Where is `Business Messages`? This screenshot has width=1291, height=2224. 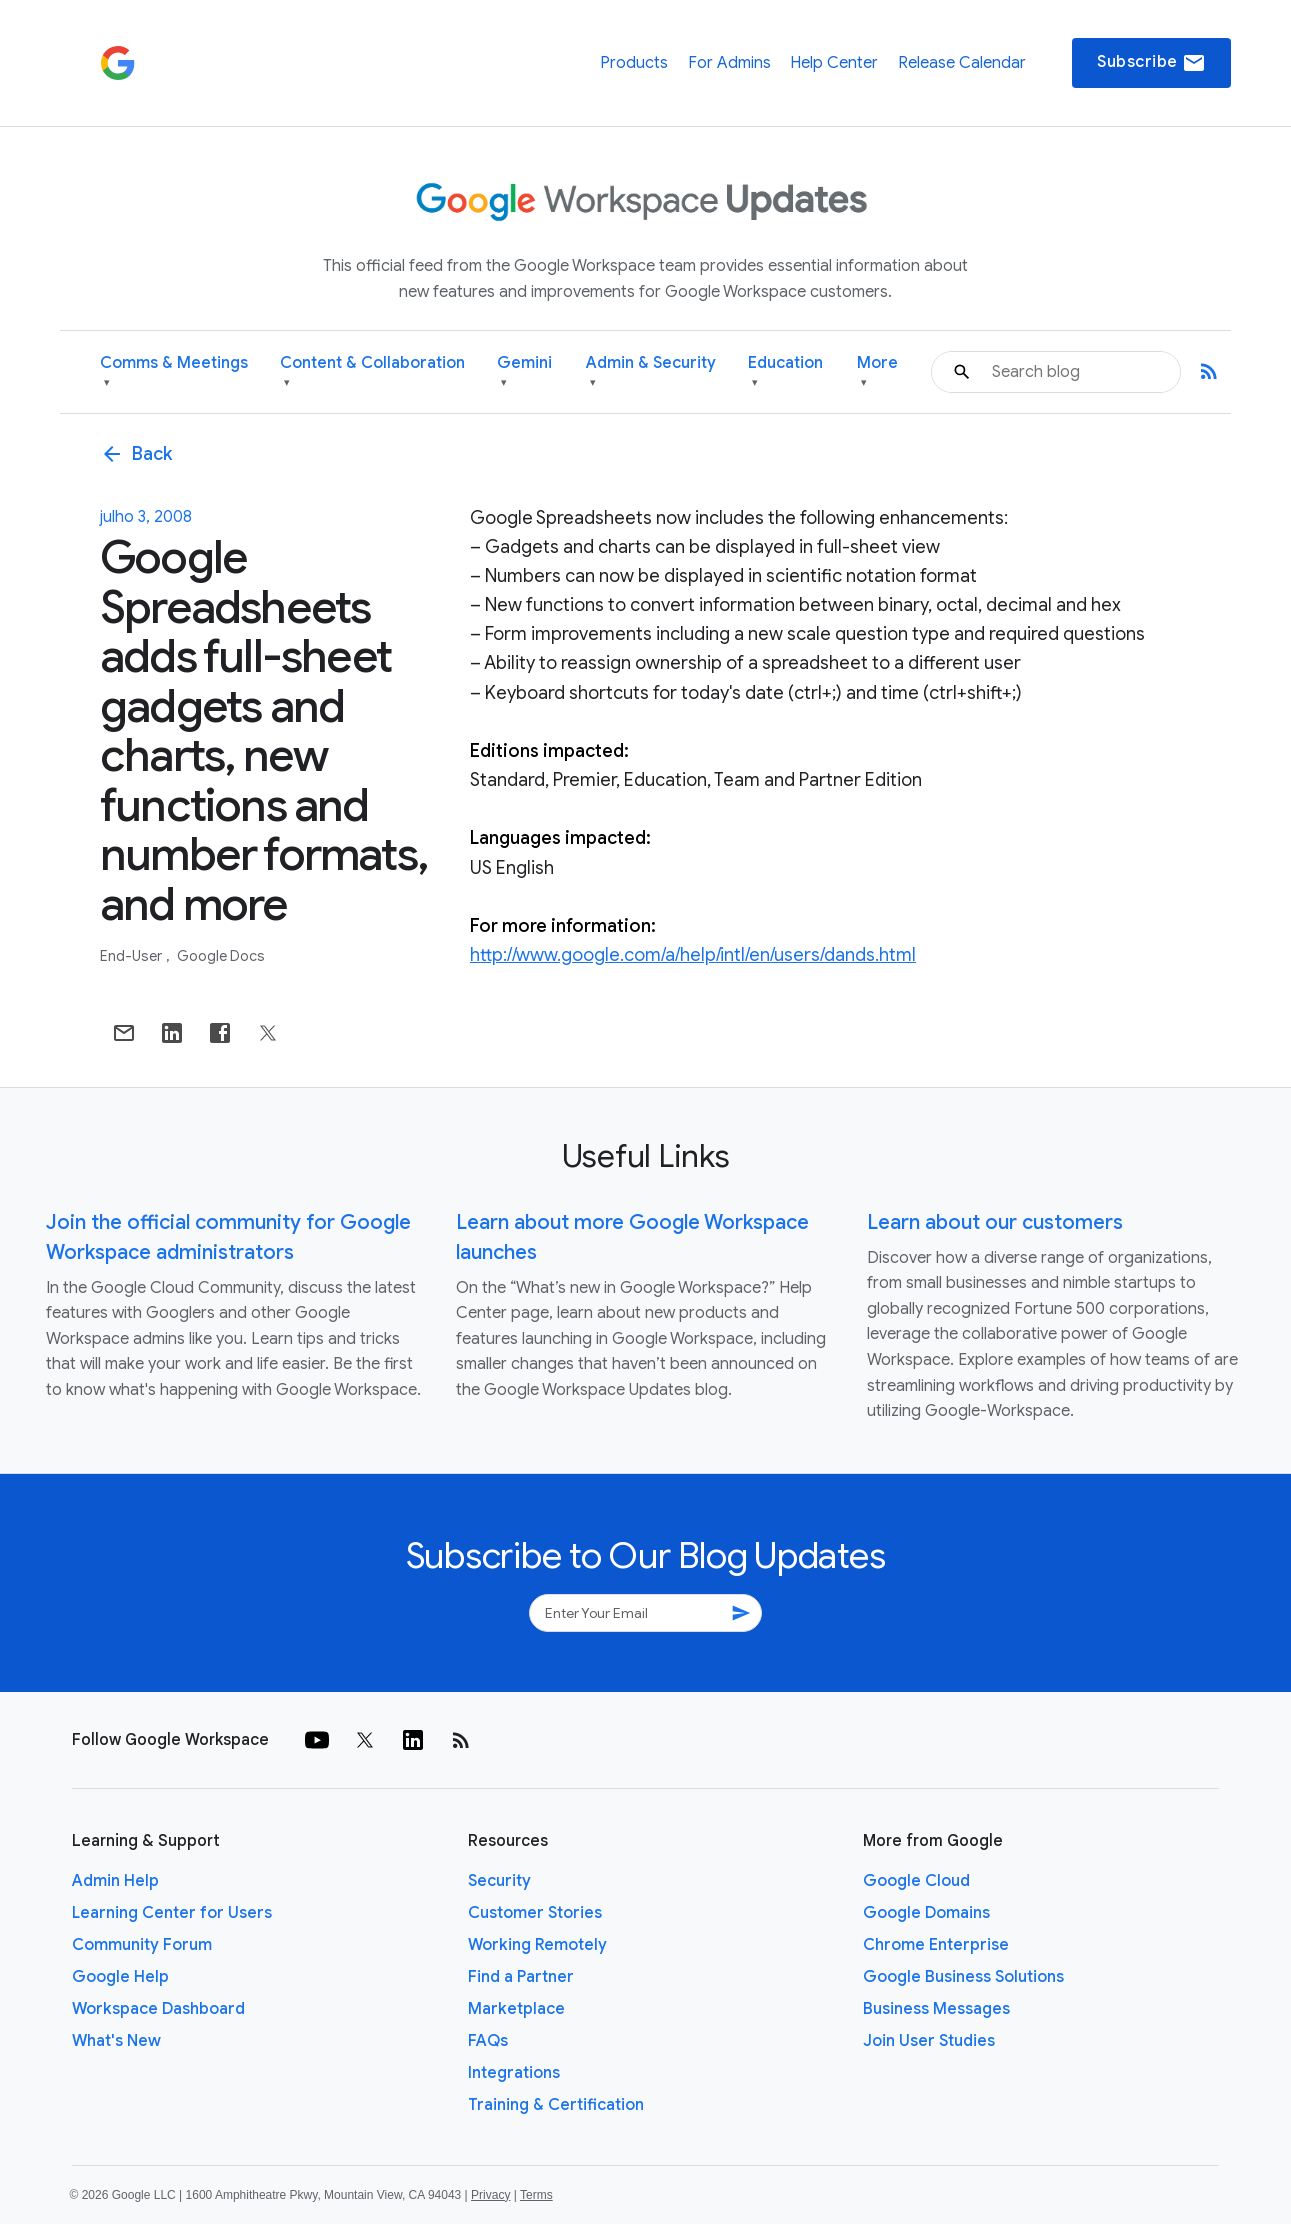 Business Messages is located at coordinates (936, 2009).